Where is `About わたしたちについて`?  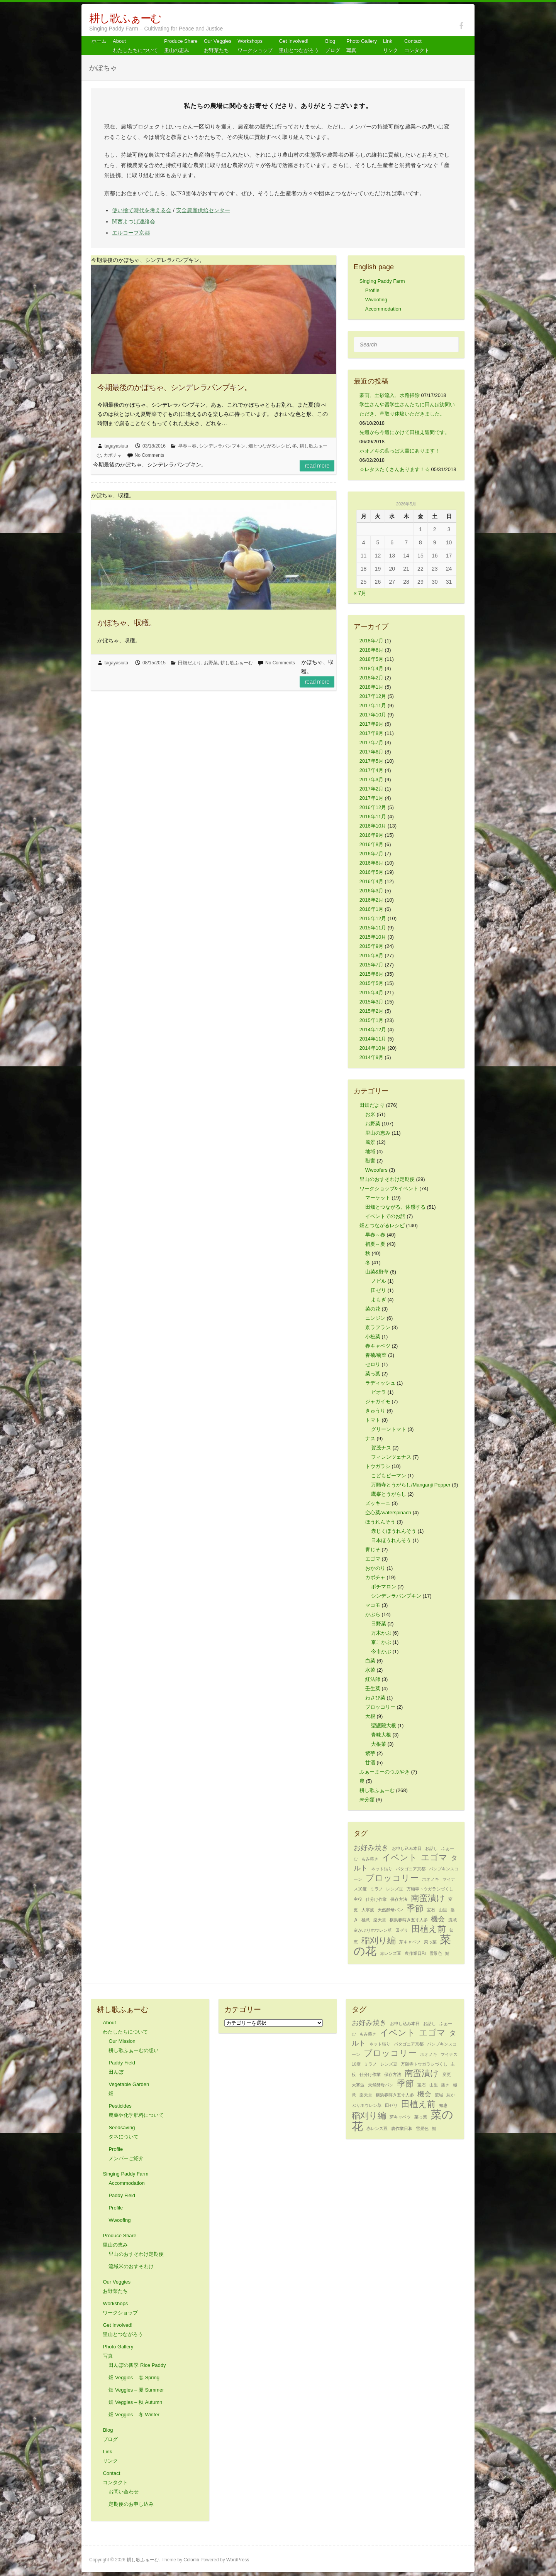 About わたしたちについて is located at coordinates (135, 45).